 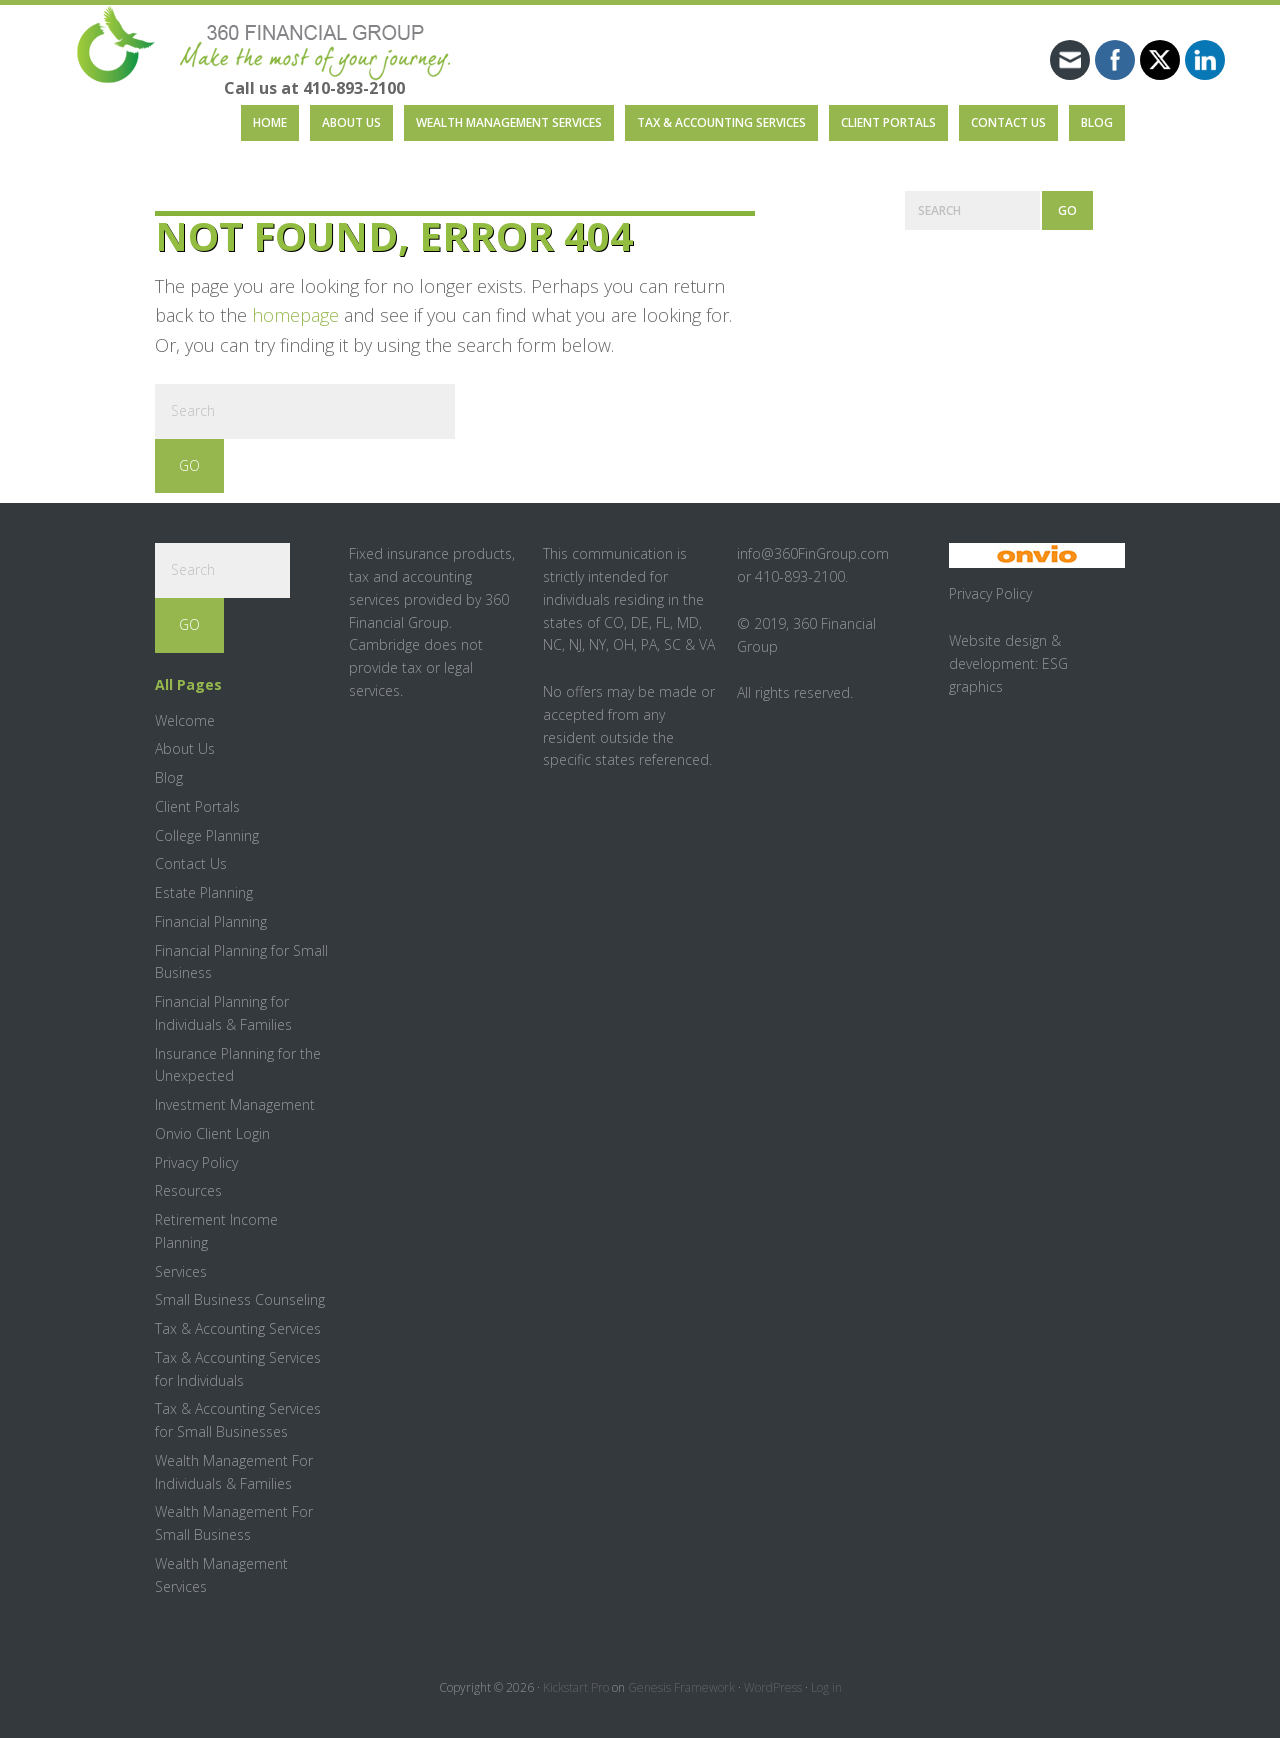 What do you see at coordinates (681, 1687) in the screenshot?
I see `Genesis Framework` at bounding box center [681, 1687].